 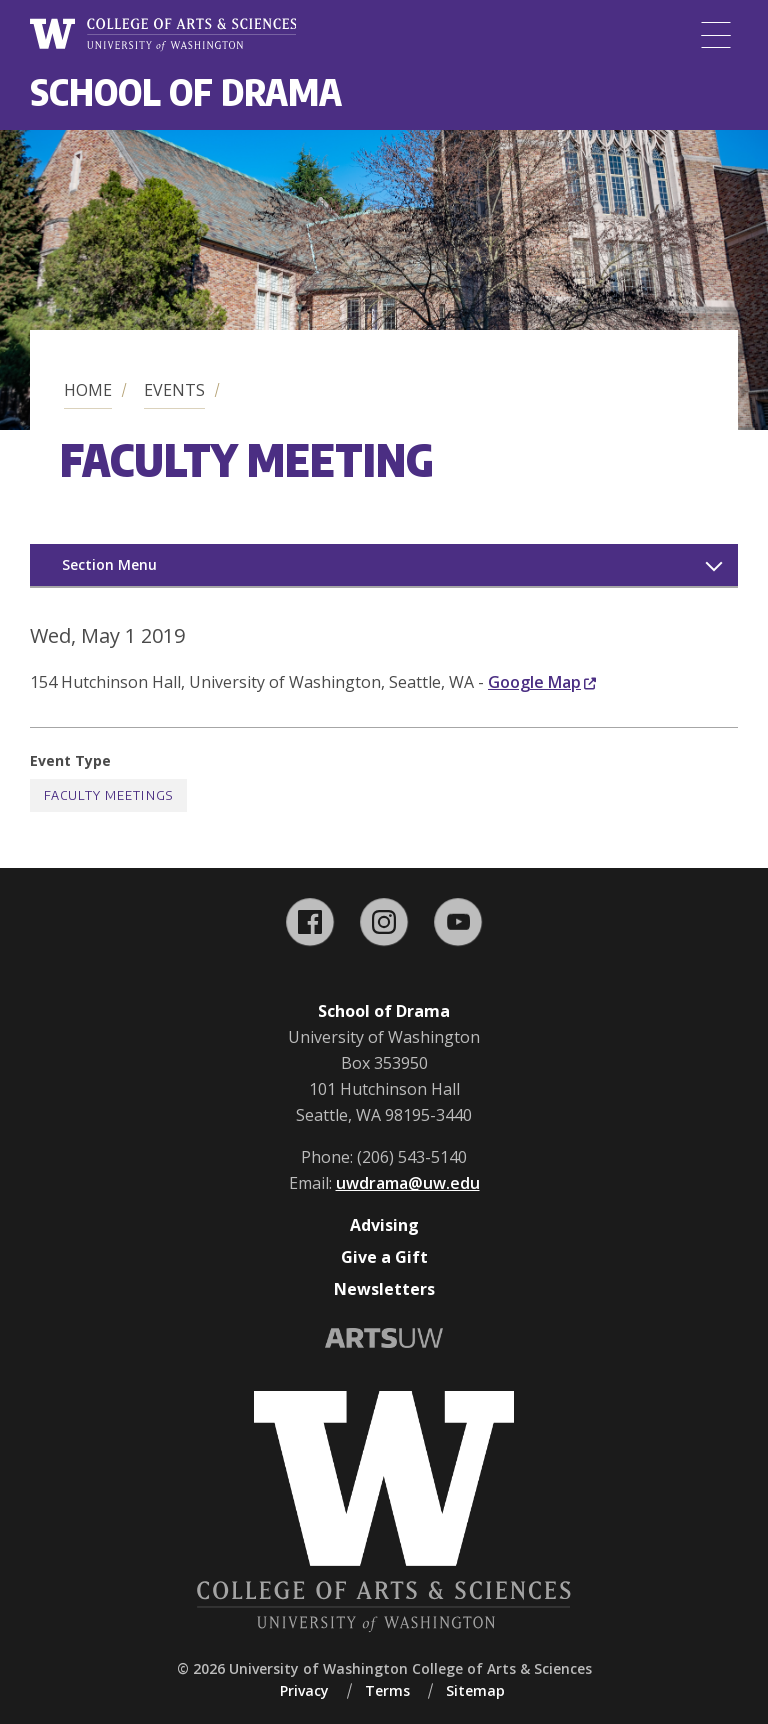 What do you see at coordinates (475, 1690) in the screenshot?
I see `Sitemap` at bounding box center [475, 1690].